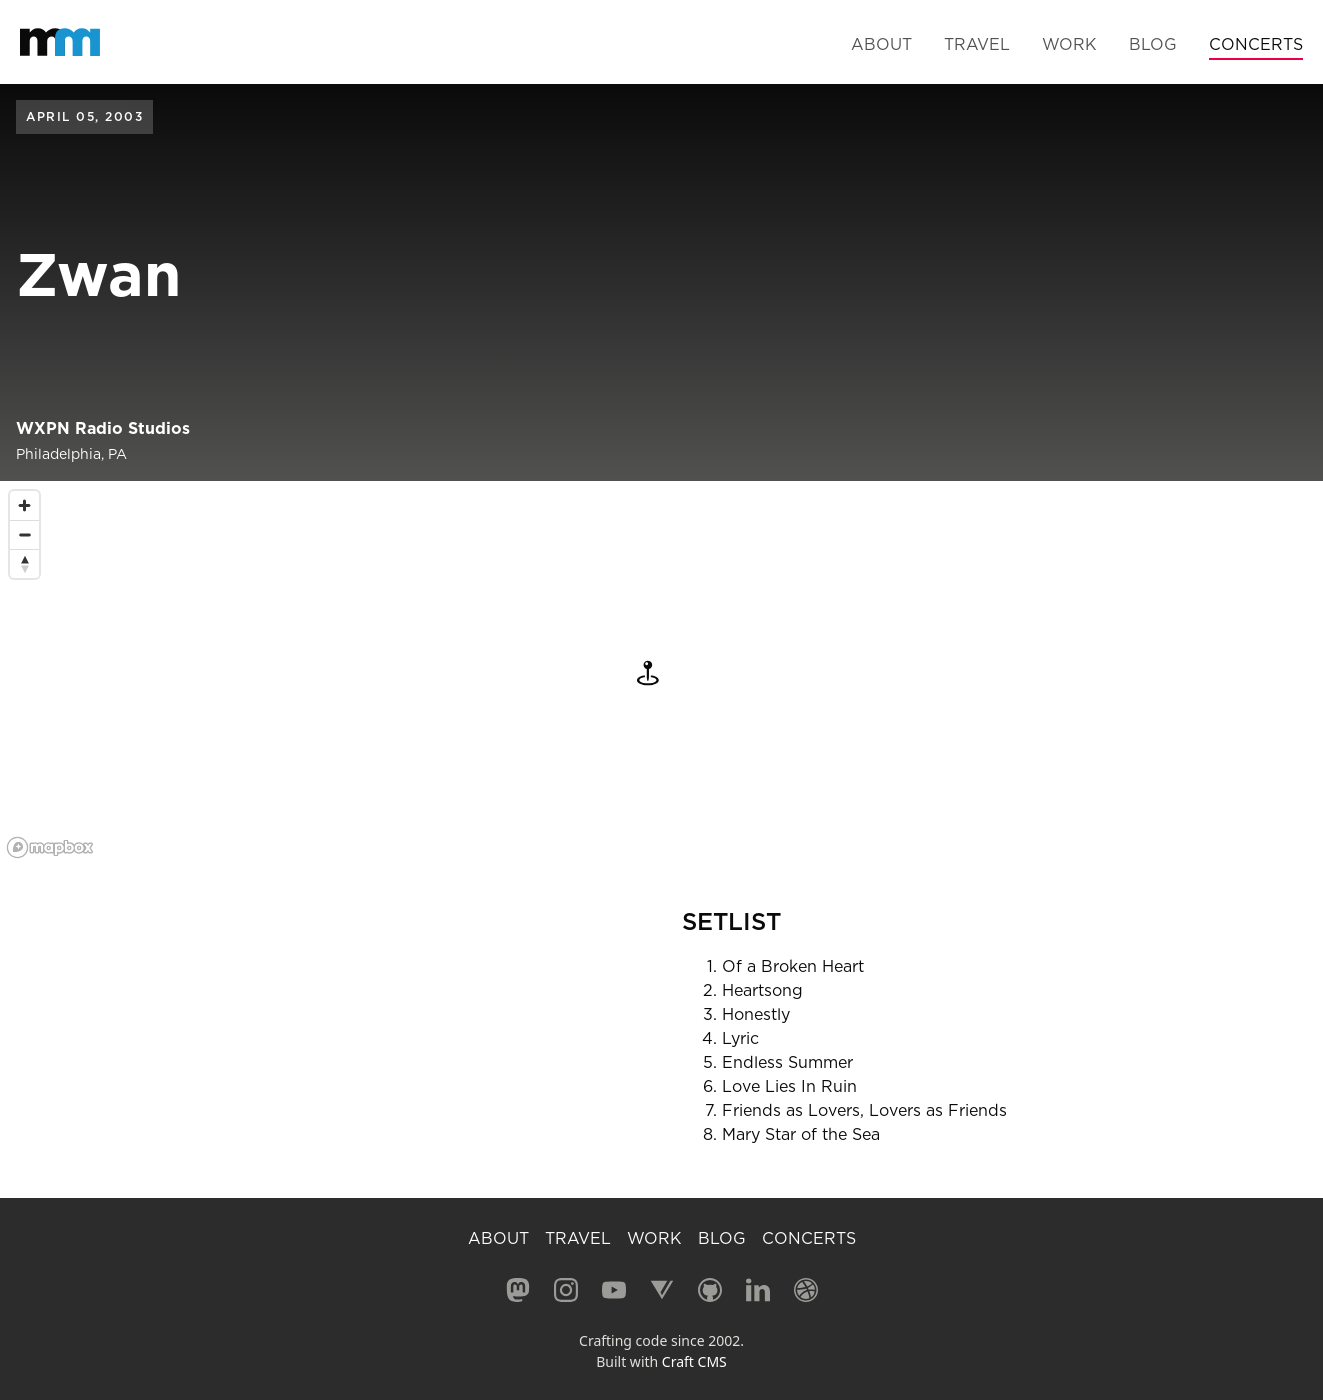  What do you see at coordinates (977, 44) in the screenshot?
I see `Travel` at bounding box center [977, 44].